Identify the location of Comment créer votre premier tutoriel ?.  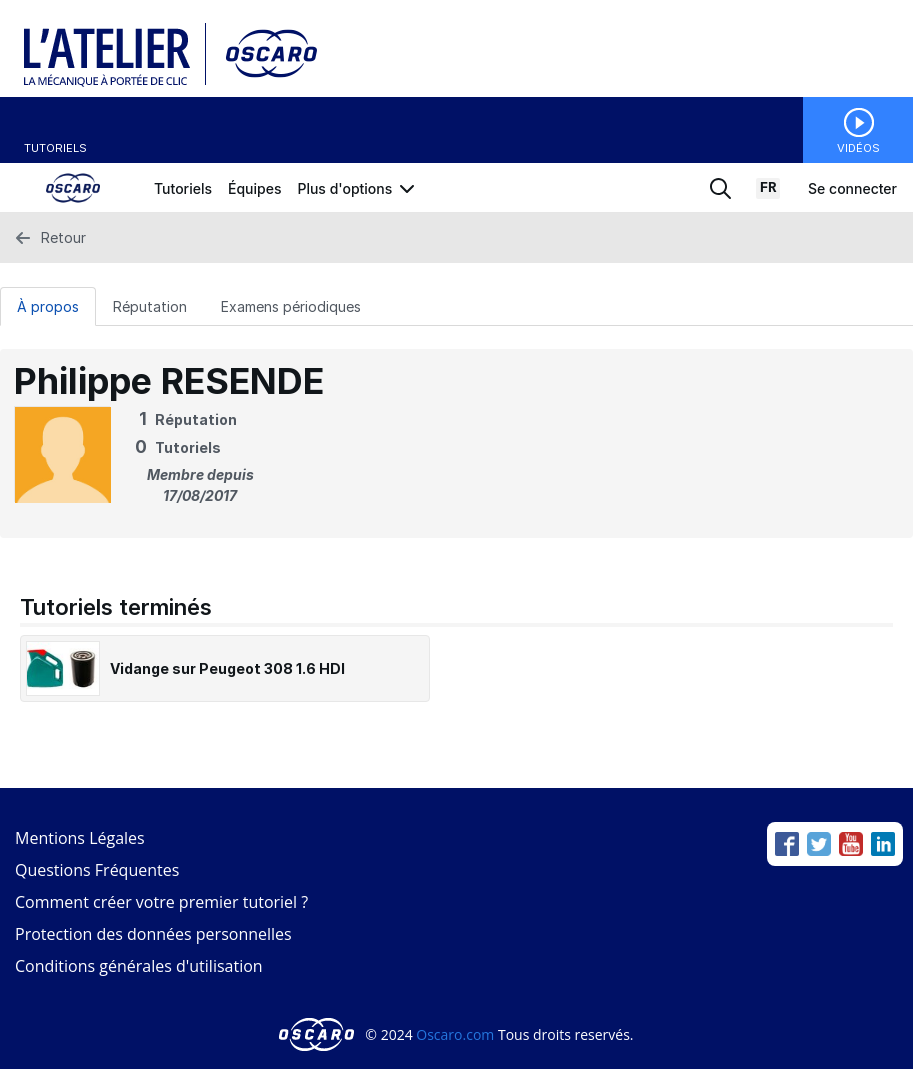
(161, 902).